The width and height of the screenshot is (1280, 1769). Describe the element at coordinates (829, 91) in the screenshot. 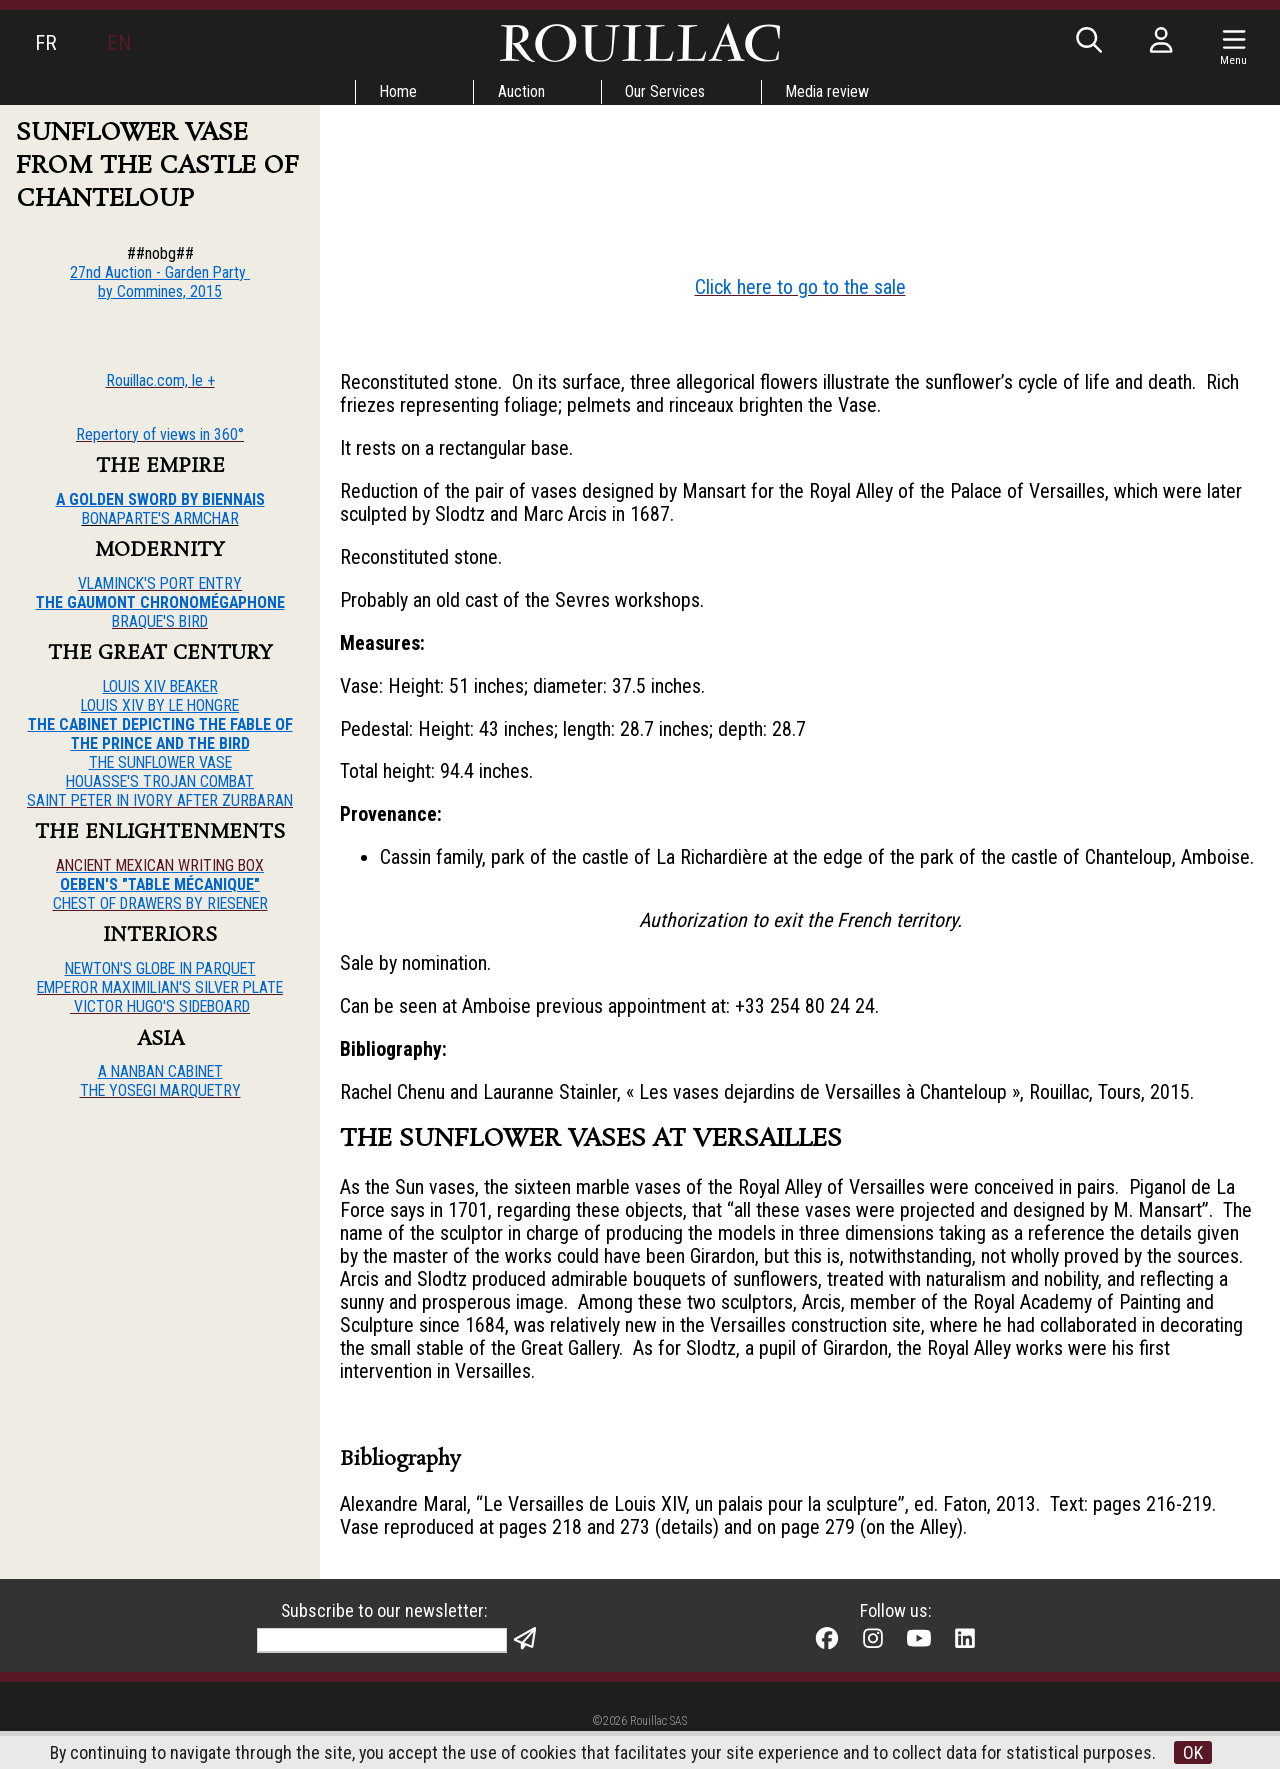

I see `Media review` at that location.